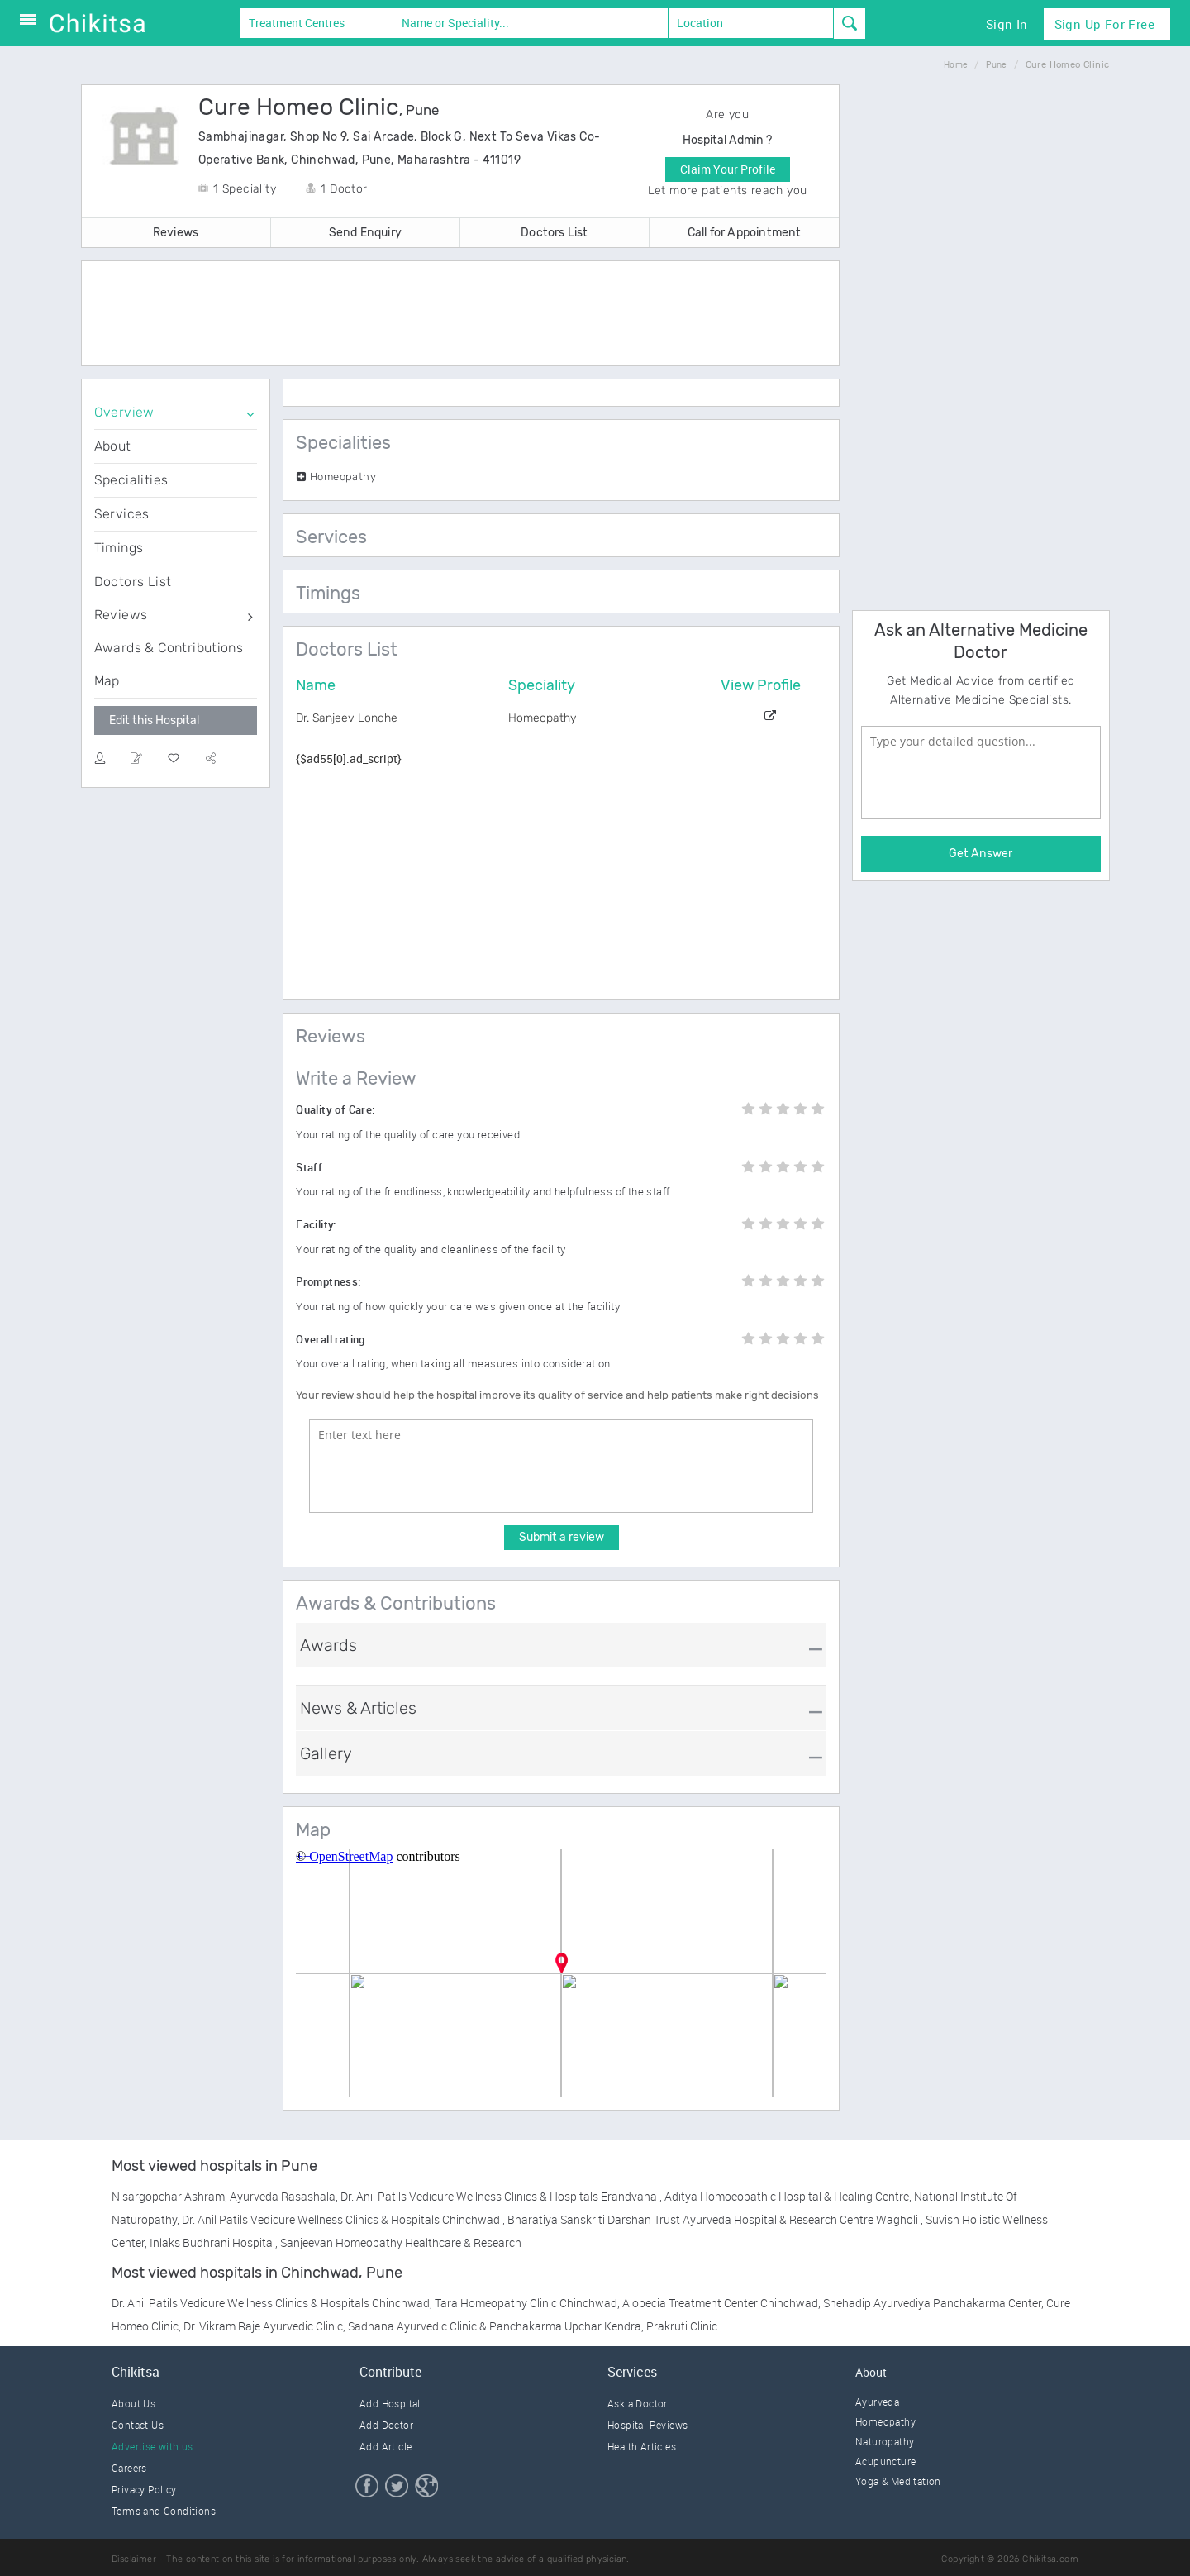 The image size is (1190, 2576). What do you see at coordinates (681, 2326) in the screenshot?
I see `Prakruti Clinic` at bounding box center [681, 2326].